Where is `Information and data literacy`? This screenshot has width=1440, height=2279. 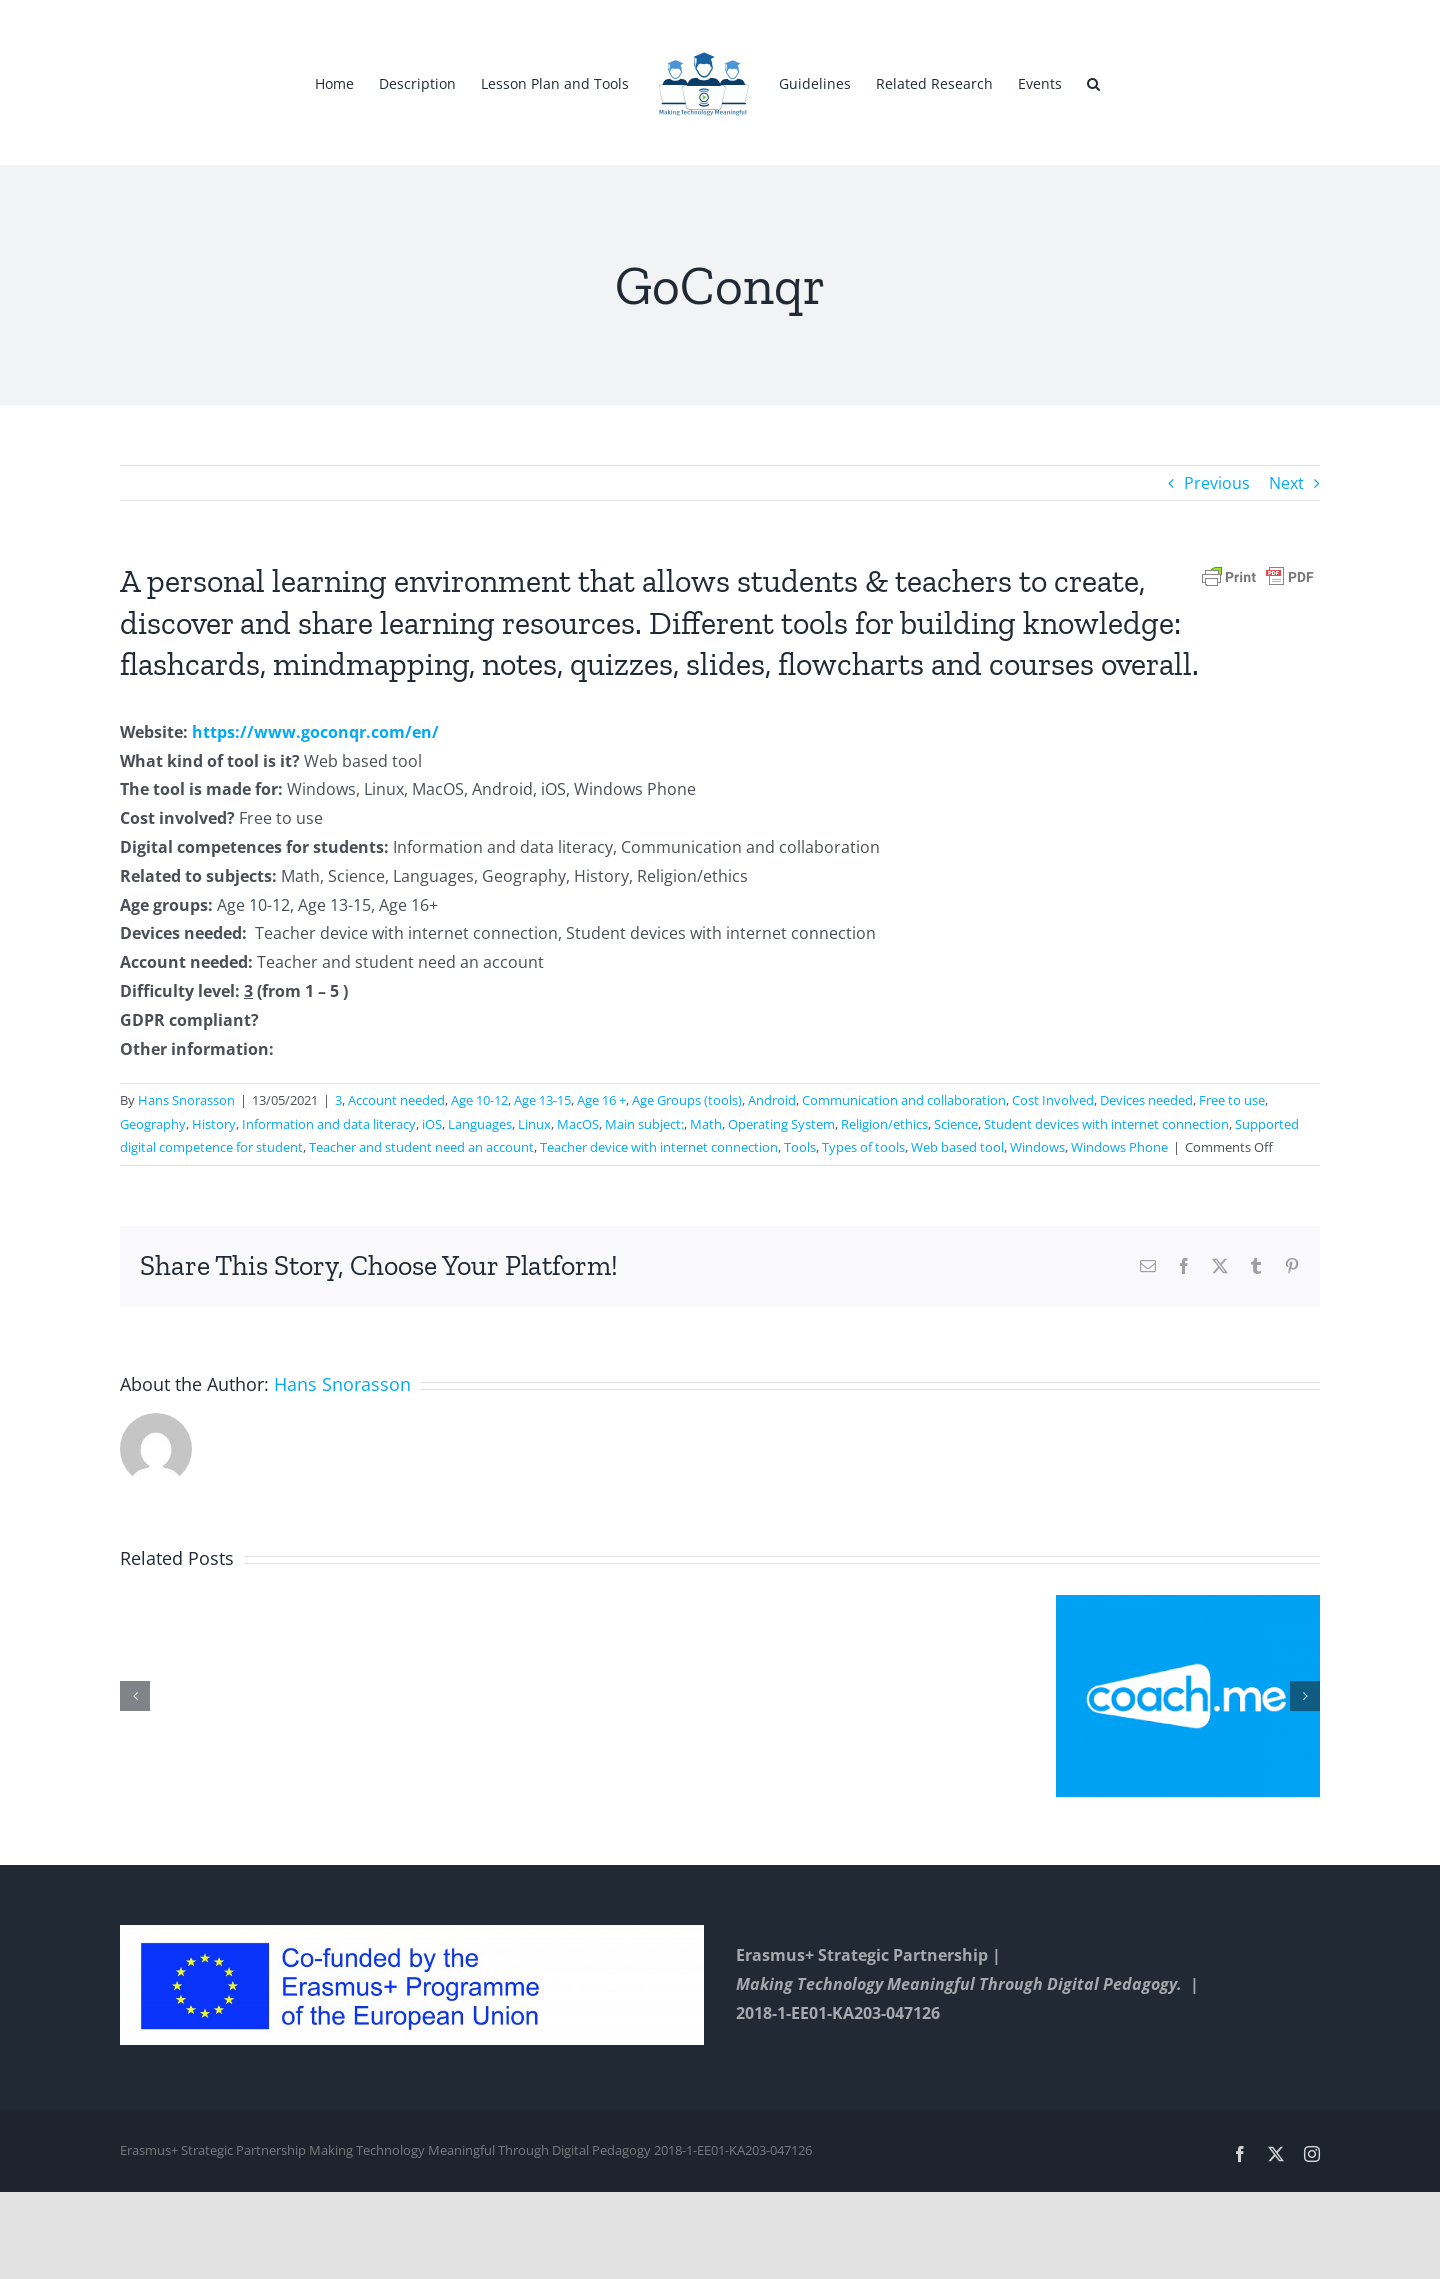
Information and data literacy is located at coordinates (329, 1124).